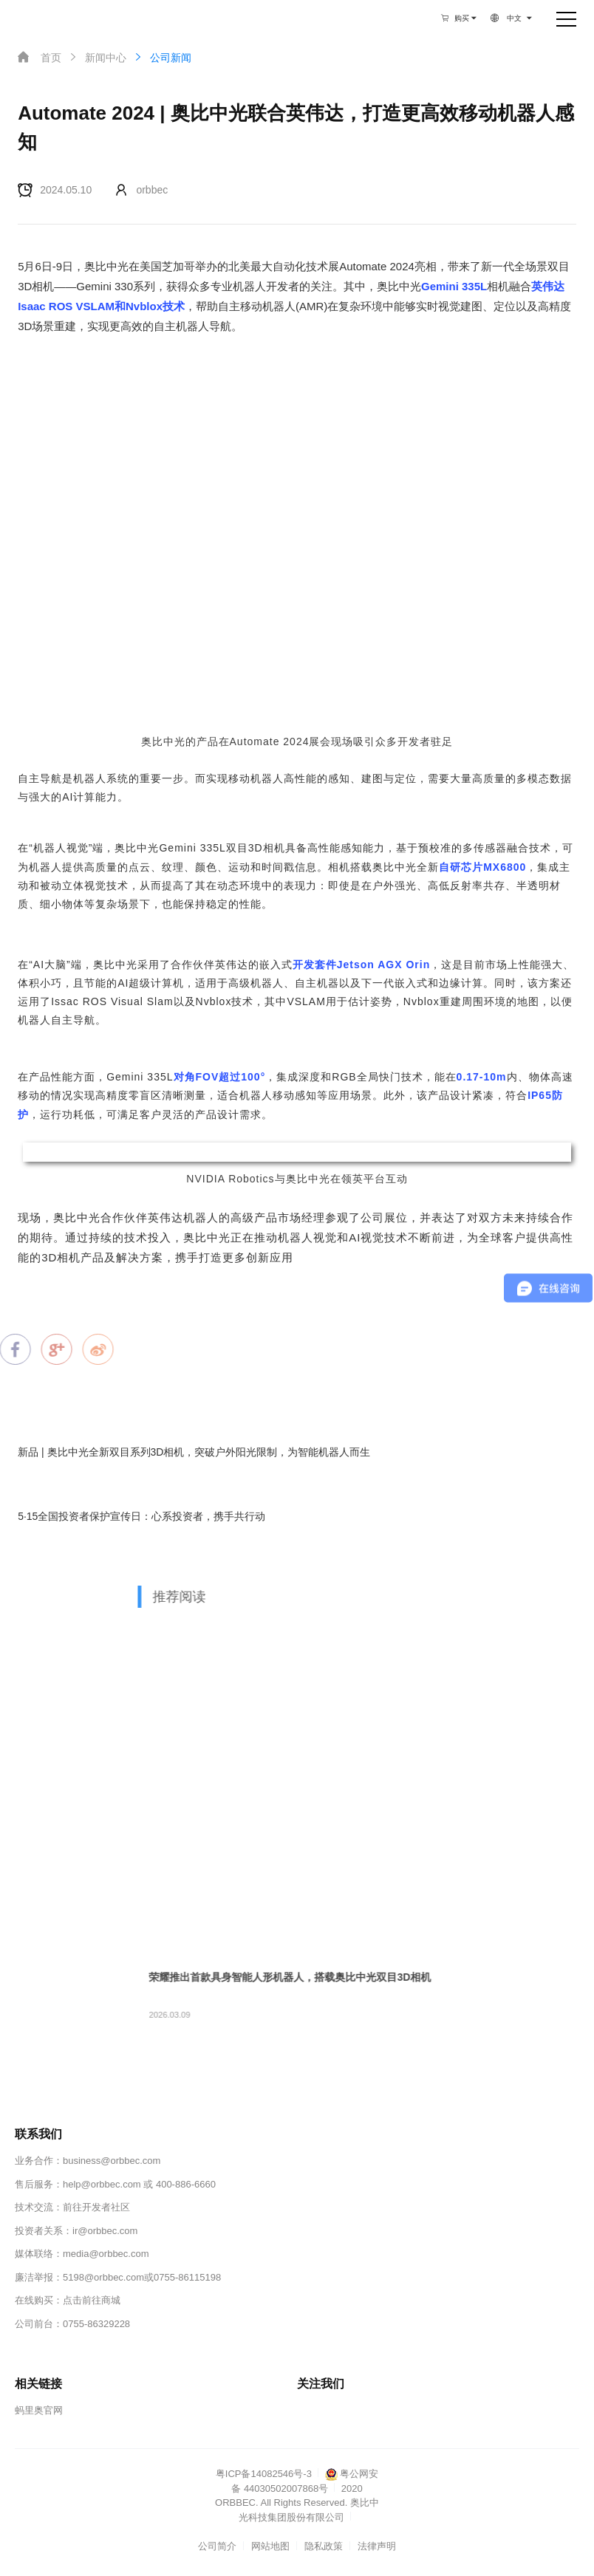  Describe the element at coordinates (106, 2253) in the screenshot. I see `media@orbbec.com` at that location.